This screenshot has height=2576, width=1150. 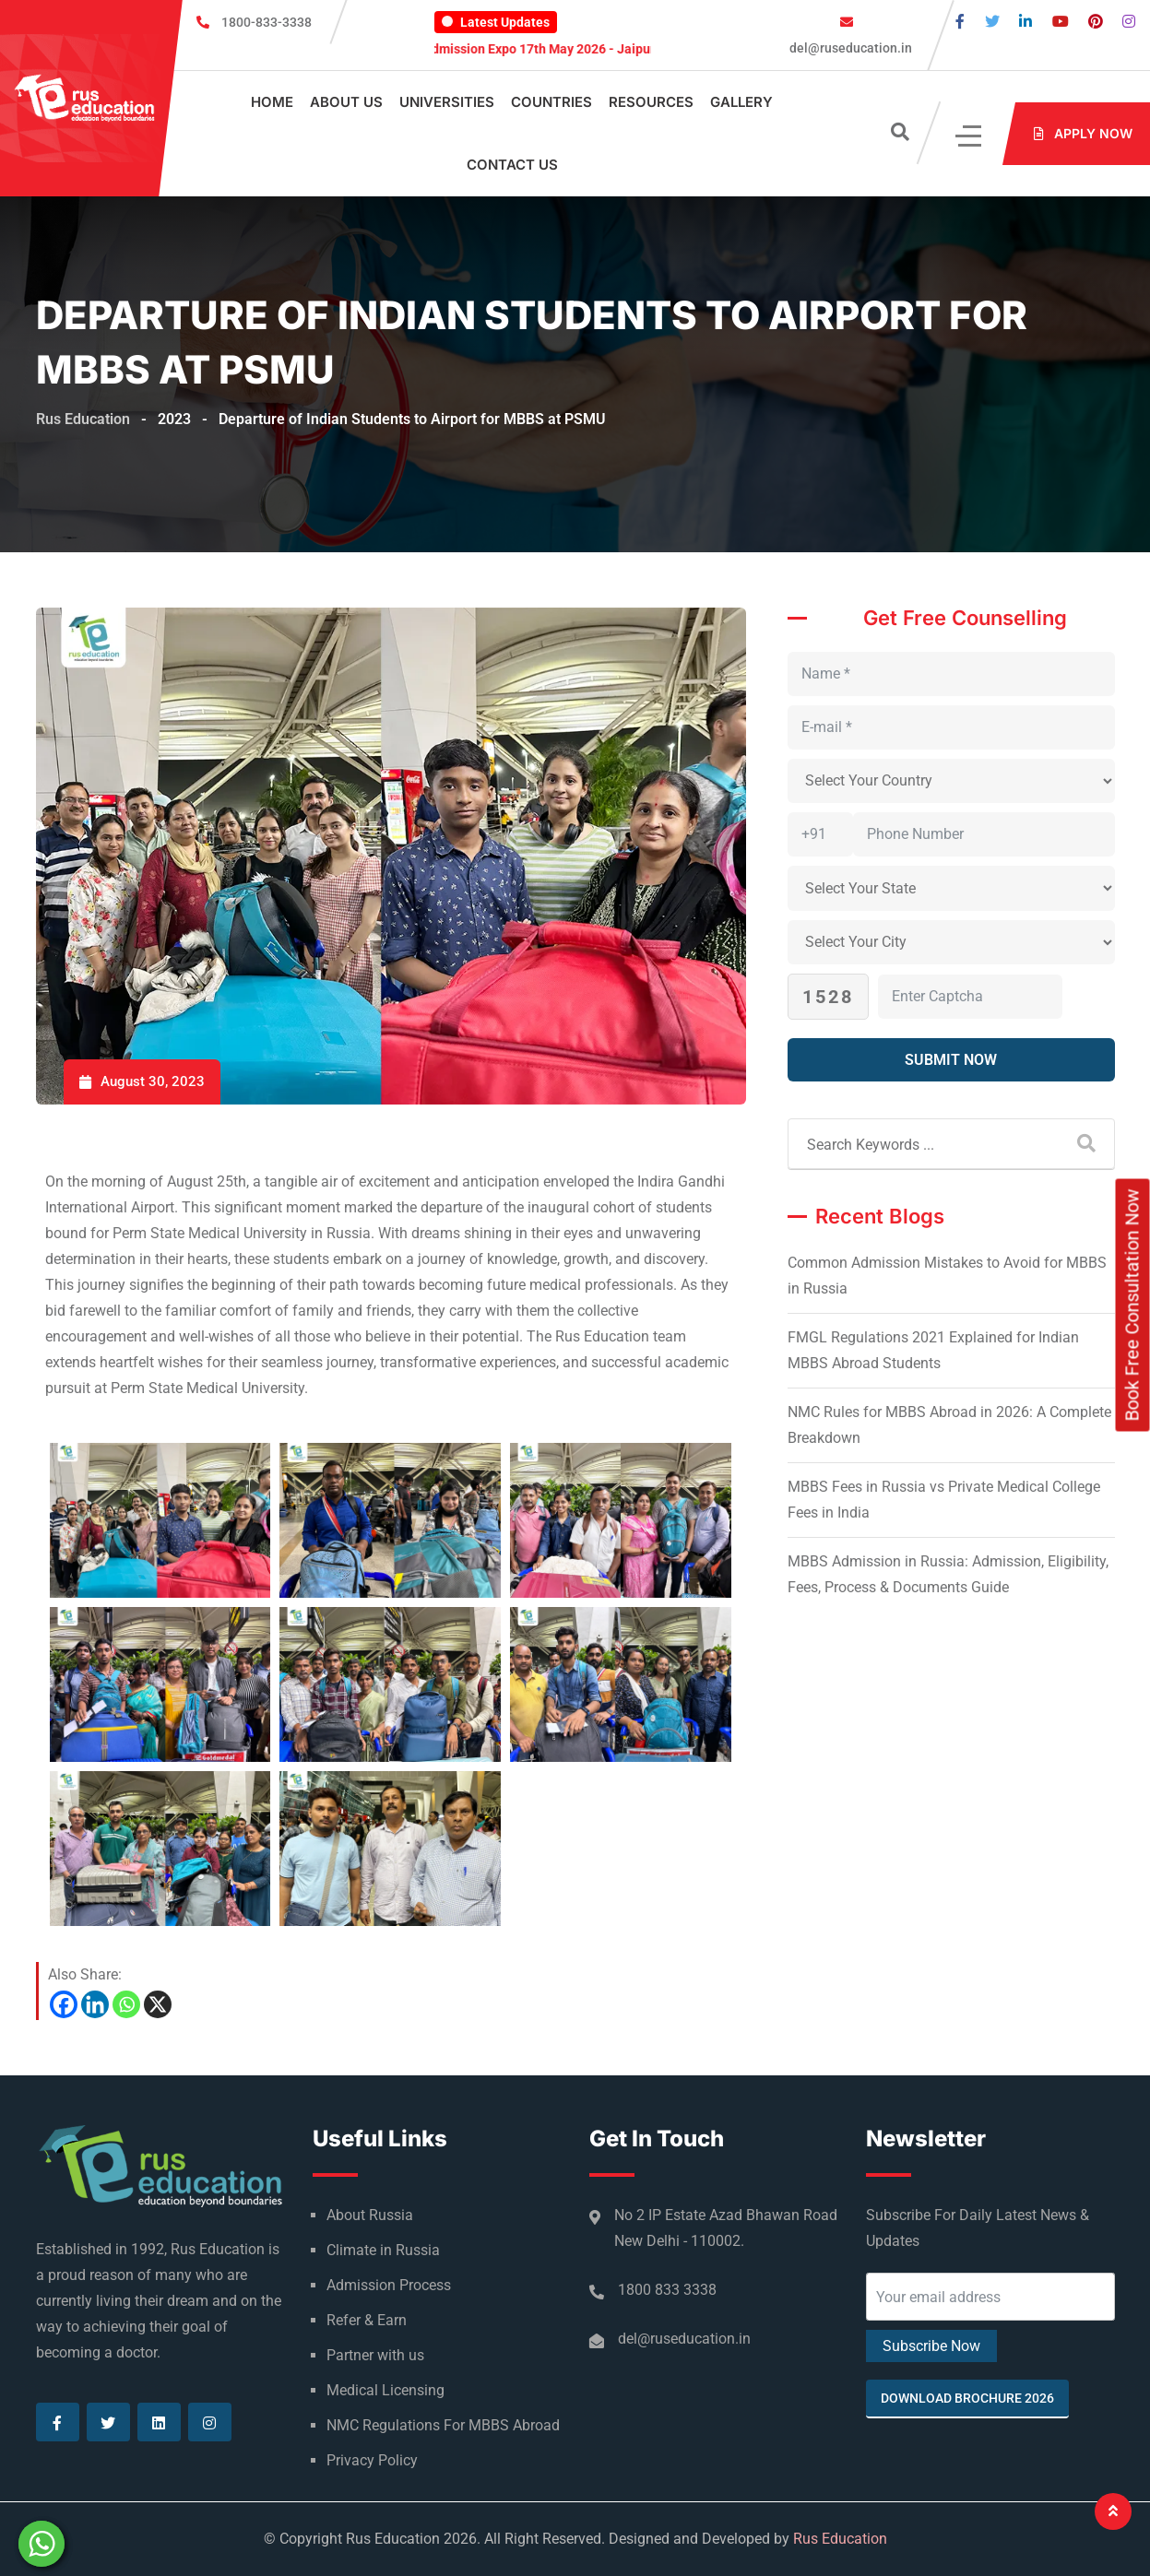 What do you see at coordinates (849, 48) in the screenshot?
I see `del@ruseducation.in` at bounding box center [849, 48].